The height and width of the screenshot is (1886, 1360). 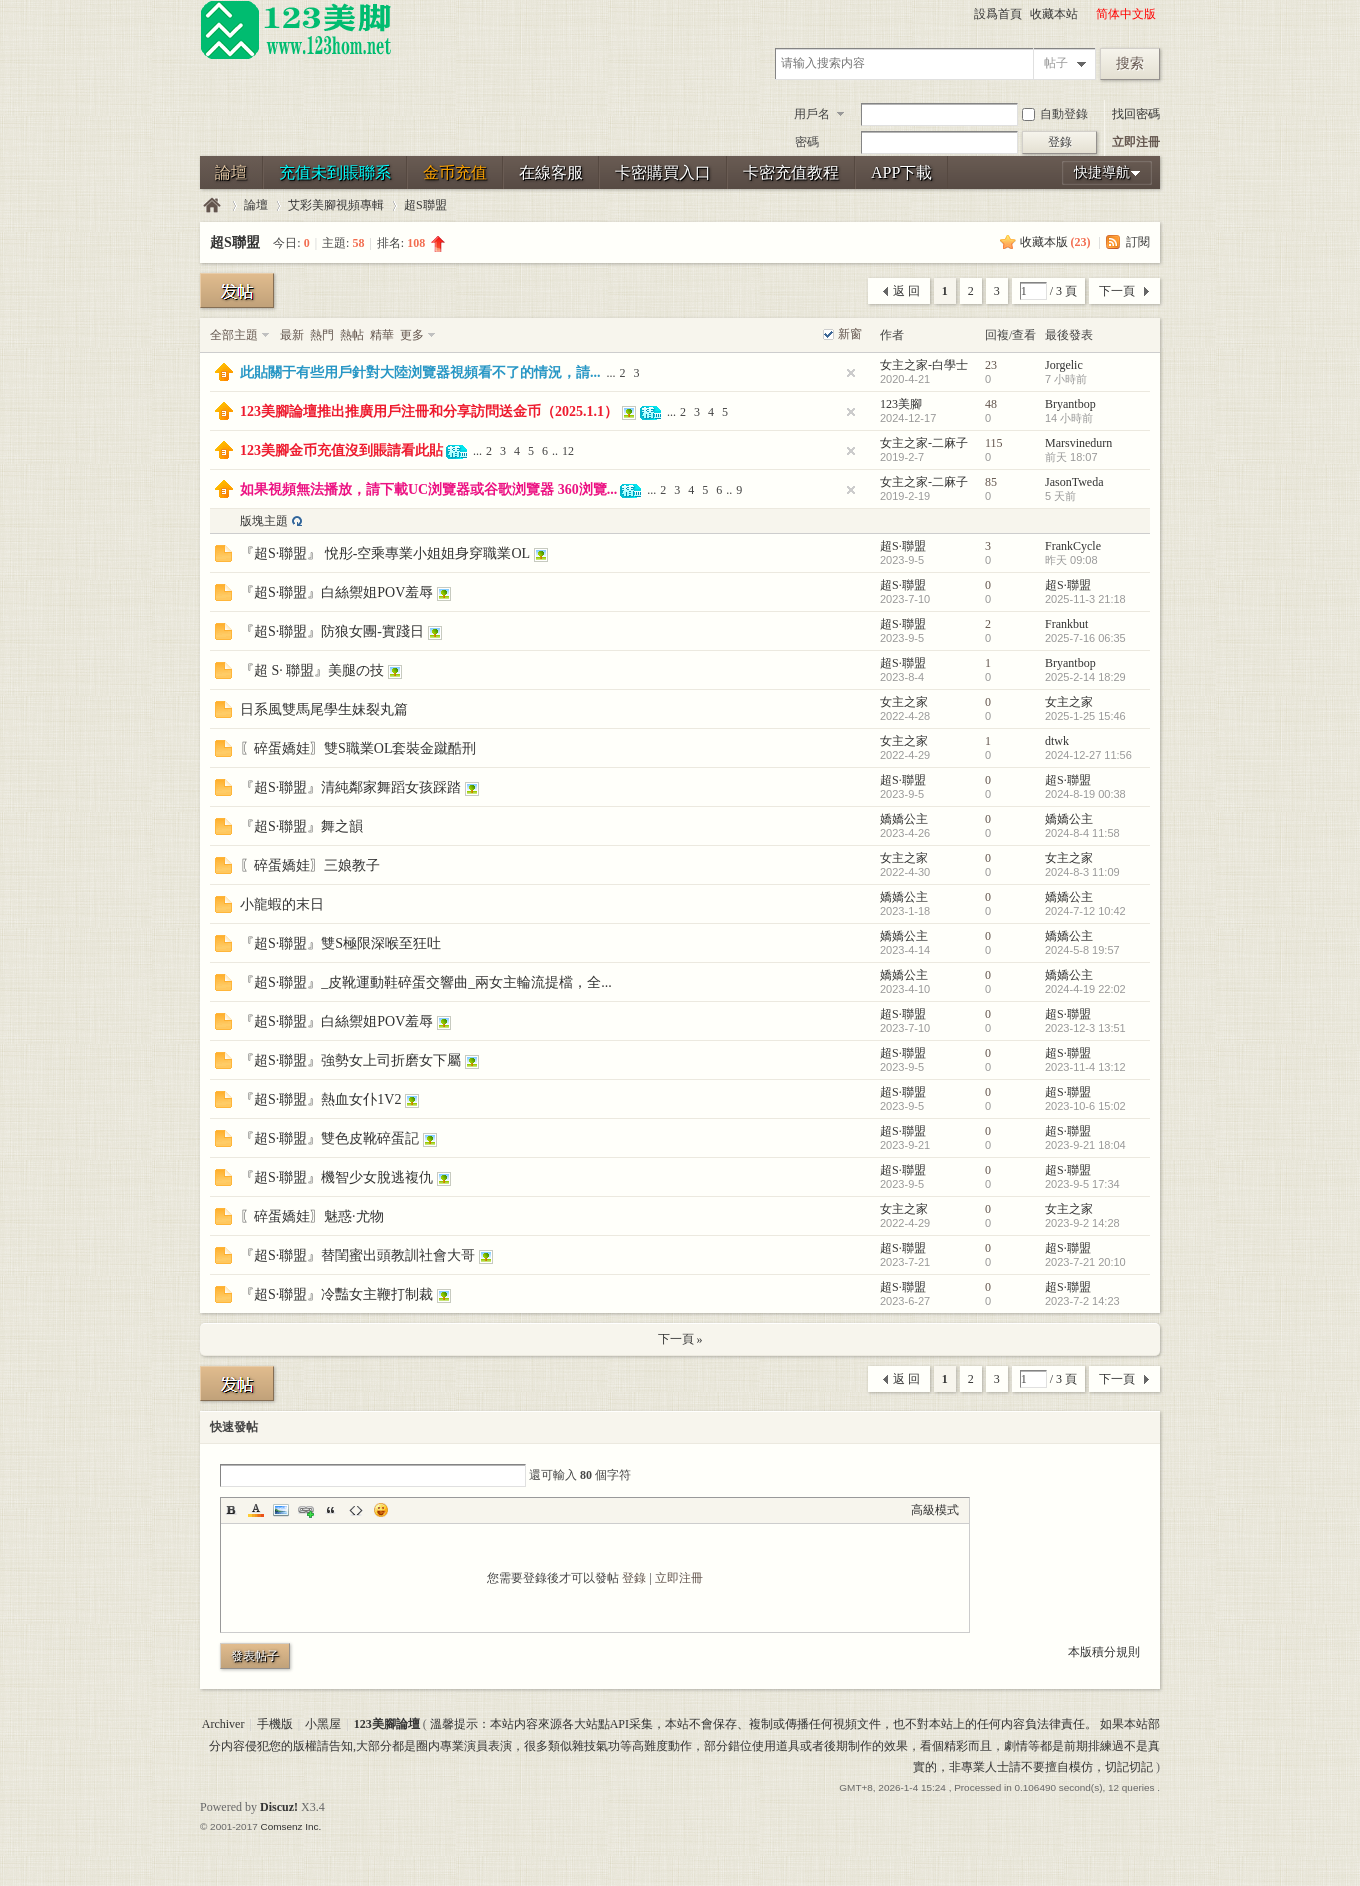 What do you see at coordinates (1082, 1184) in the screenshot?
I see `2023-9-5 17:34` at bounding box center [1082, 1184].